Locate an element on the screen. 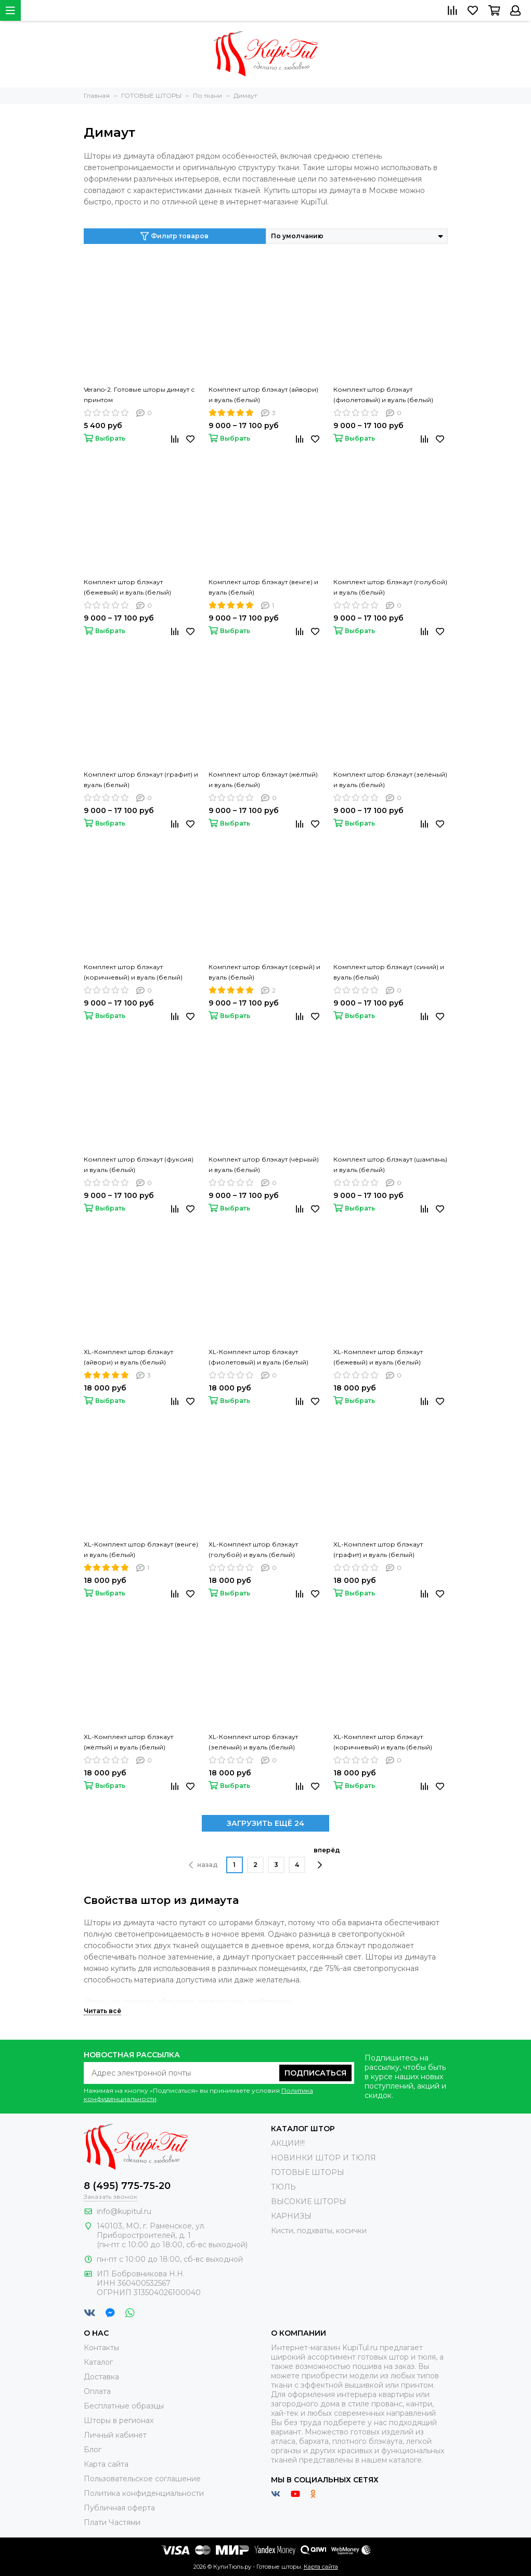 The width and height of the screenshot is (531, 2576). Комплект штор блэкаут (серый) и вуаль (белый) is located at coordinates (264, 972).